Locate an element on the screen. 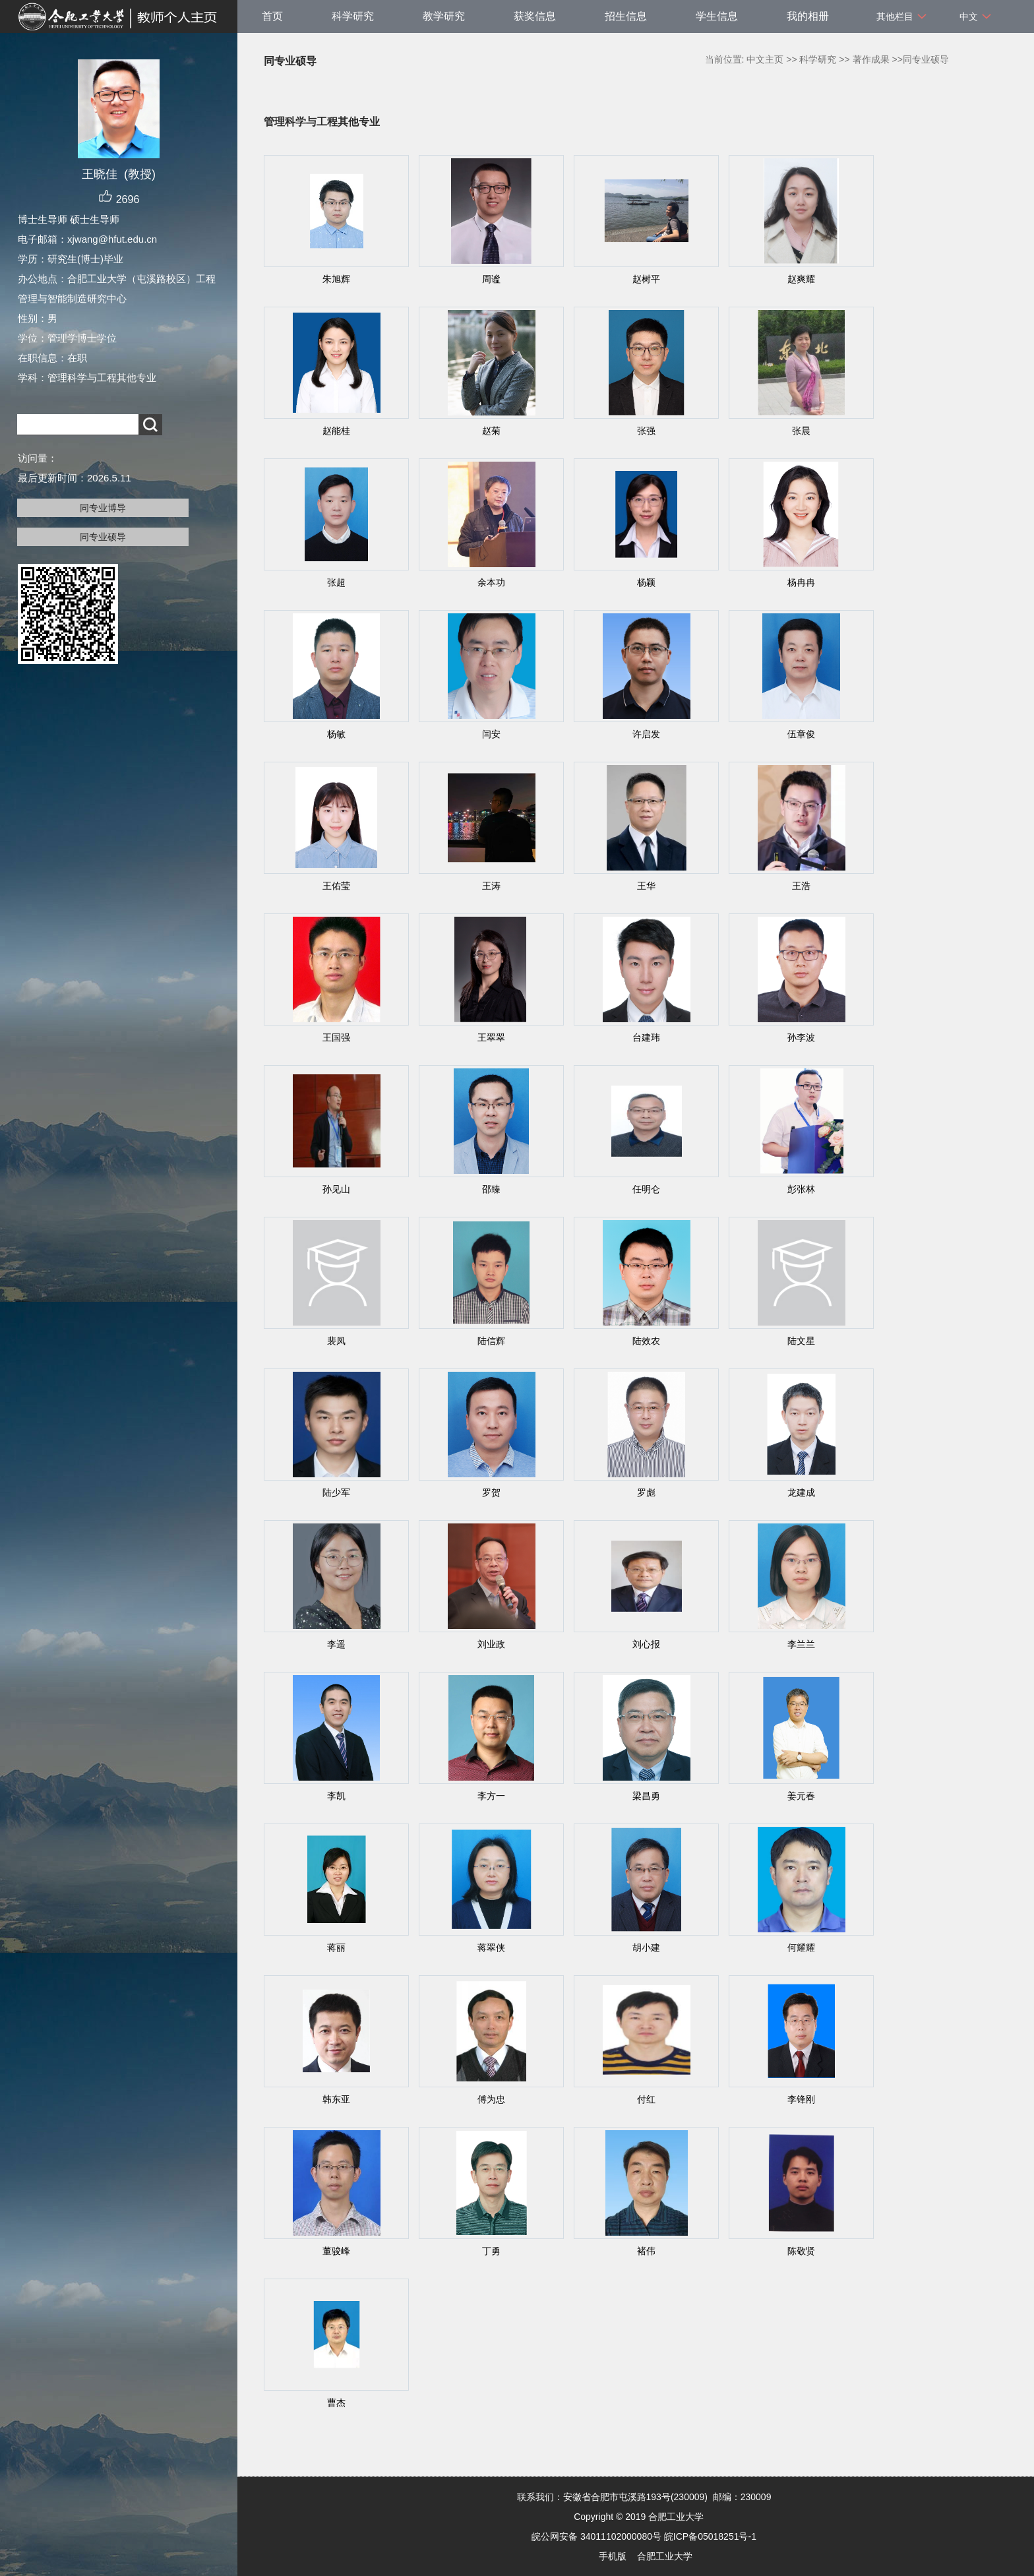 Image resolution: width=1034 pixels, height=2576 pixels. 曹杰 is located at coordinates (336, 2402).